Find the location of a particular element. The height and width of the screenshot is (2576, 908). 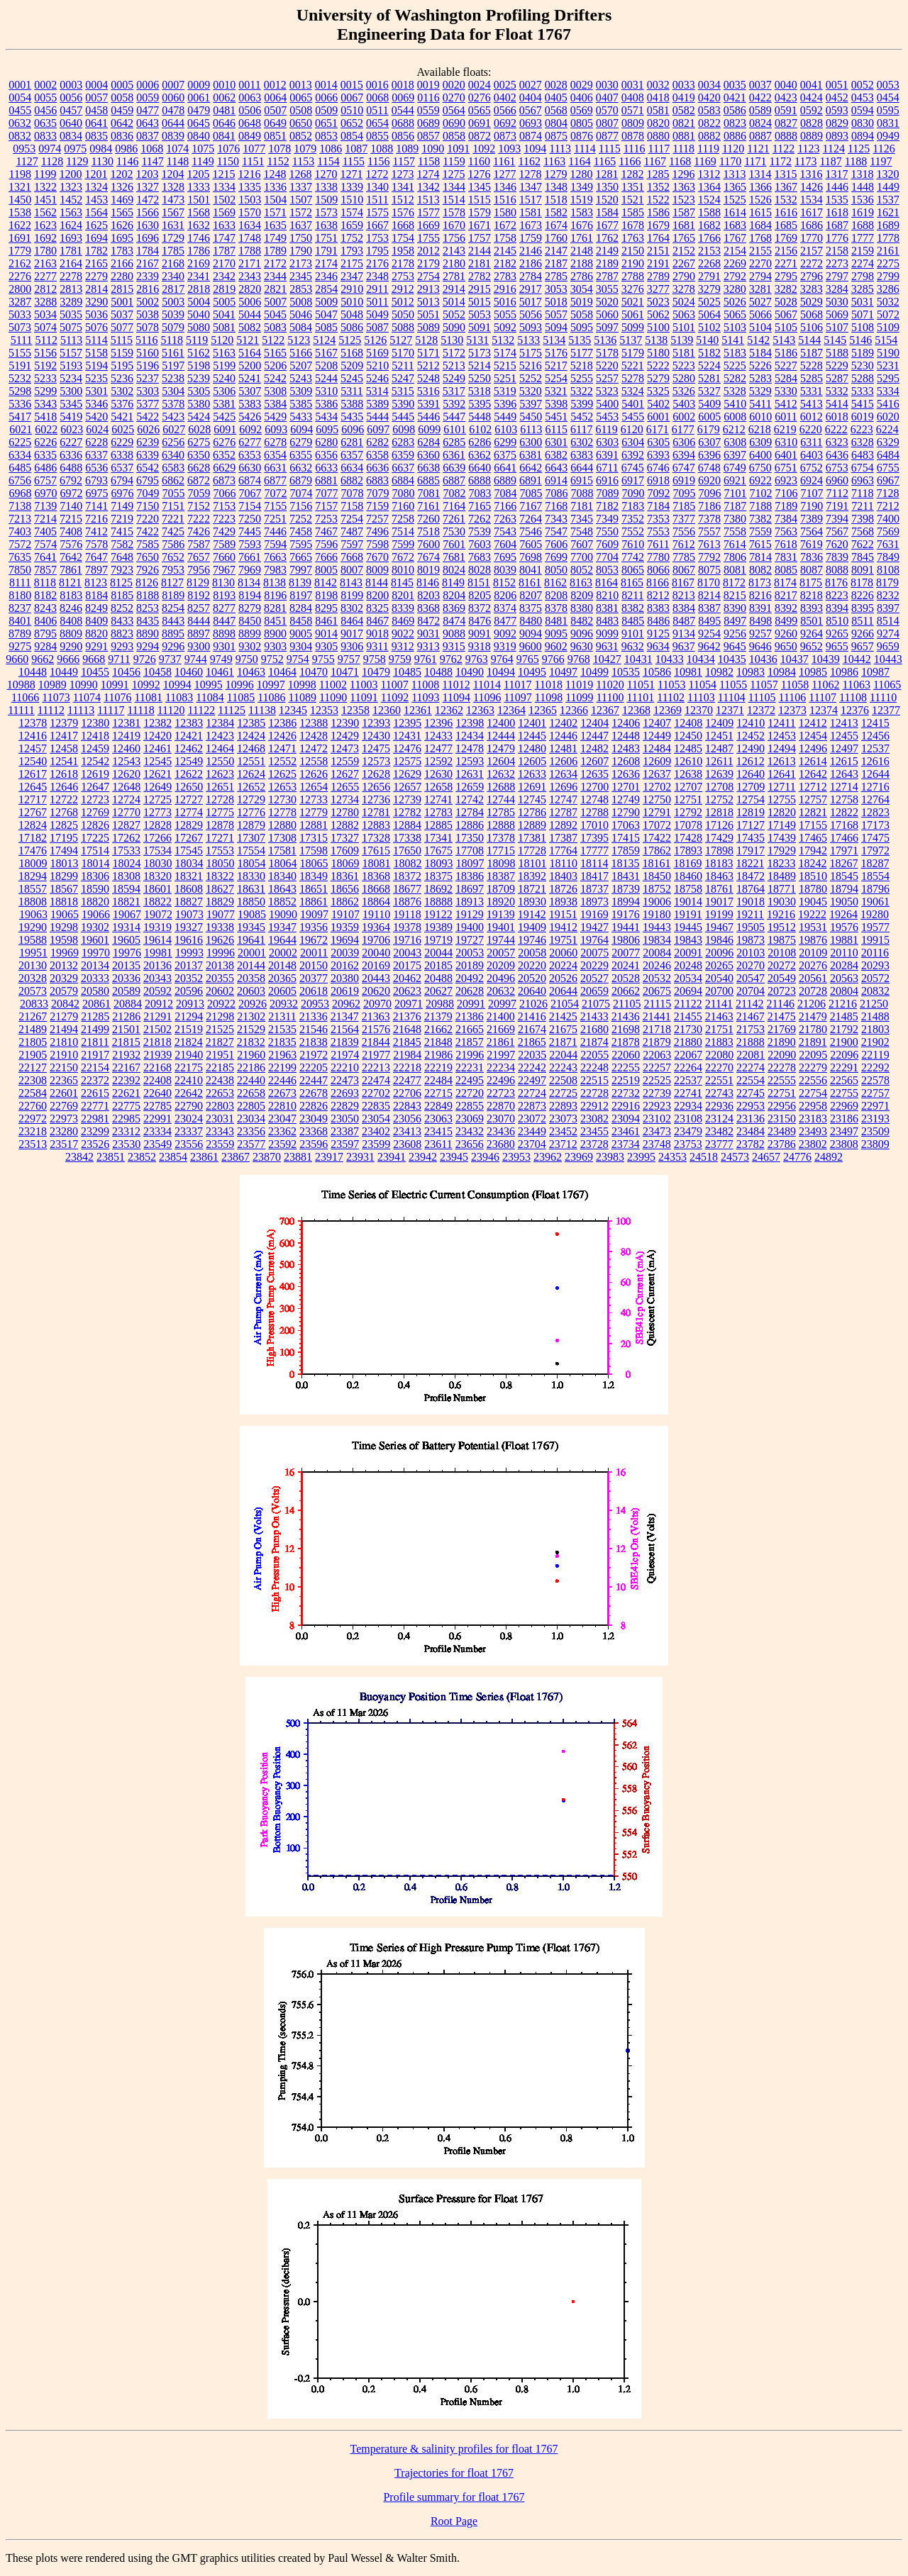

0423 is located at coordinates (786, 97).